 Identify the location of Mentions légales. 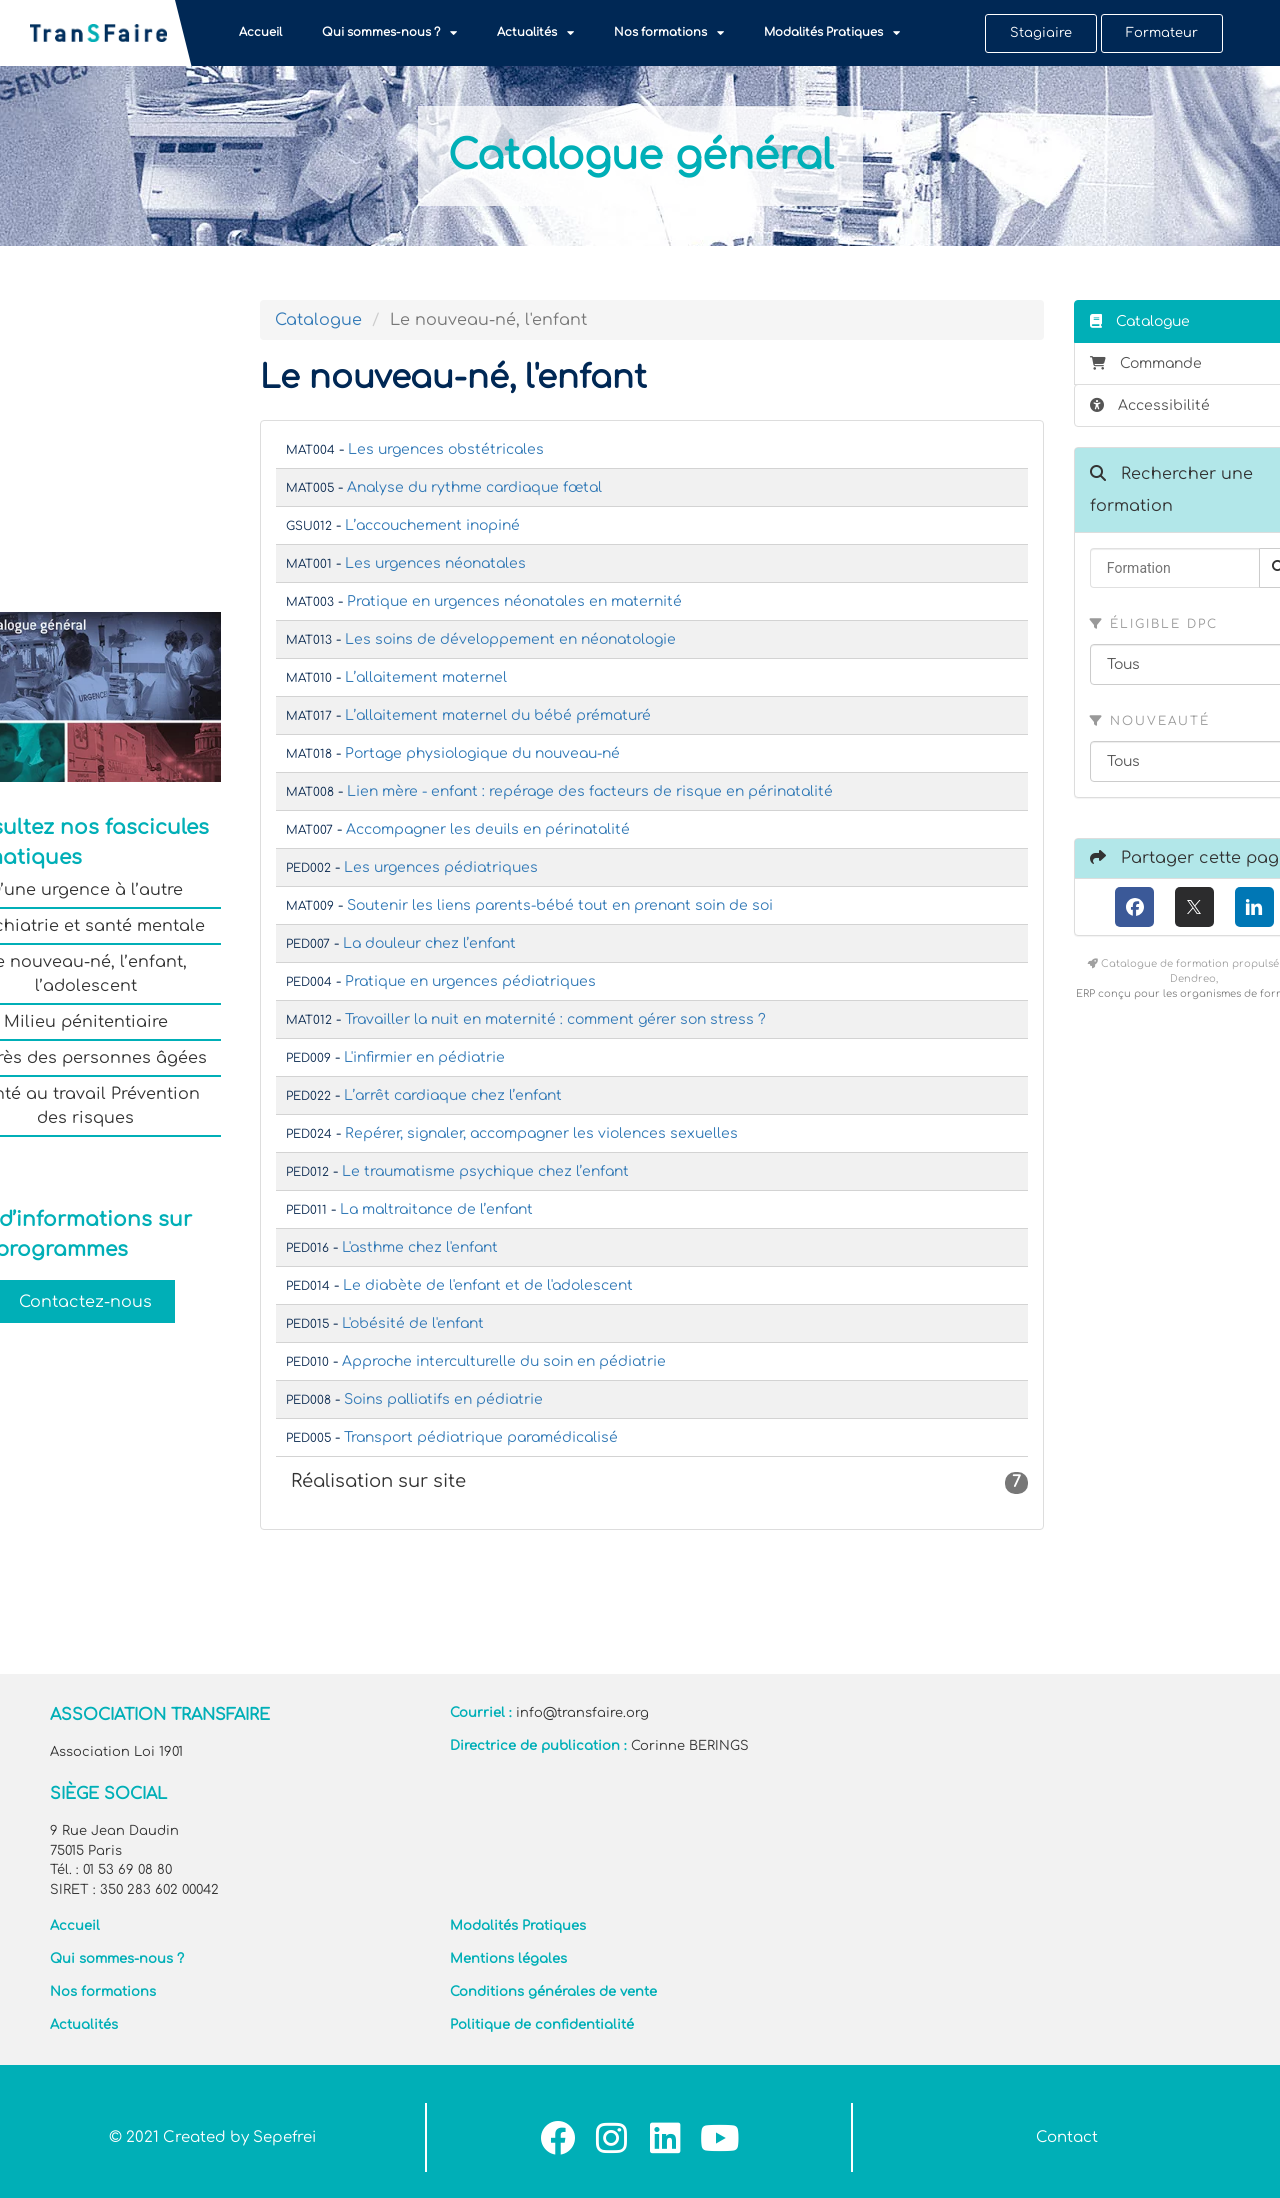
(508, 1959).